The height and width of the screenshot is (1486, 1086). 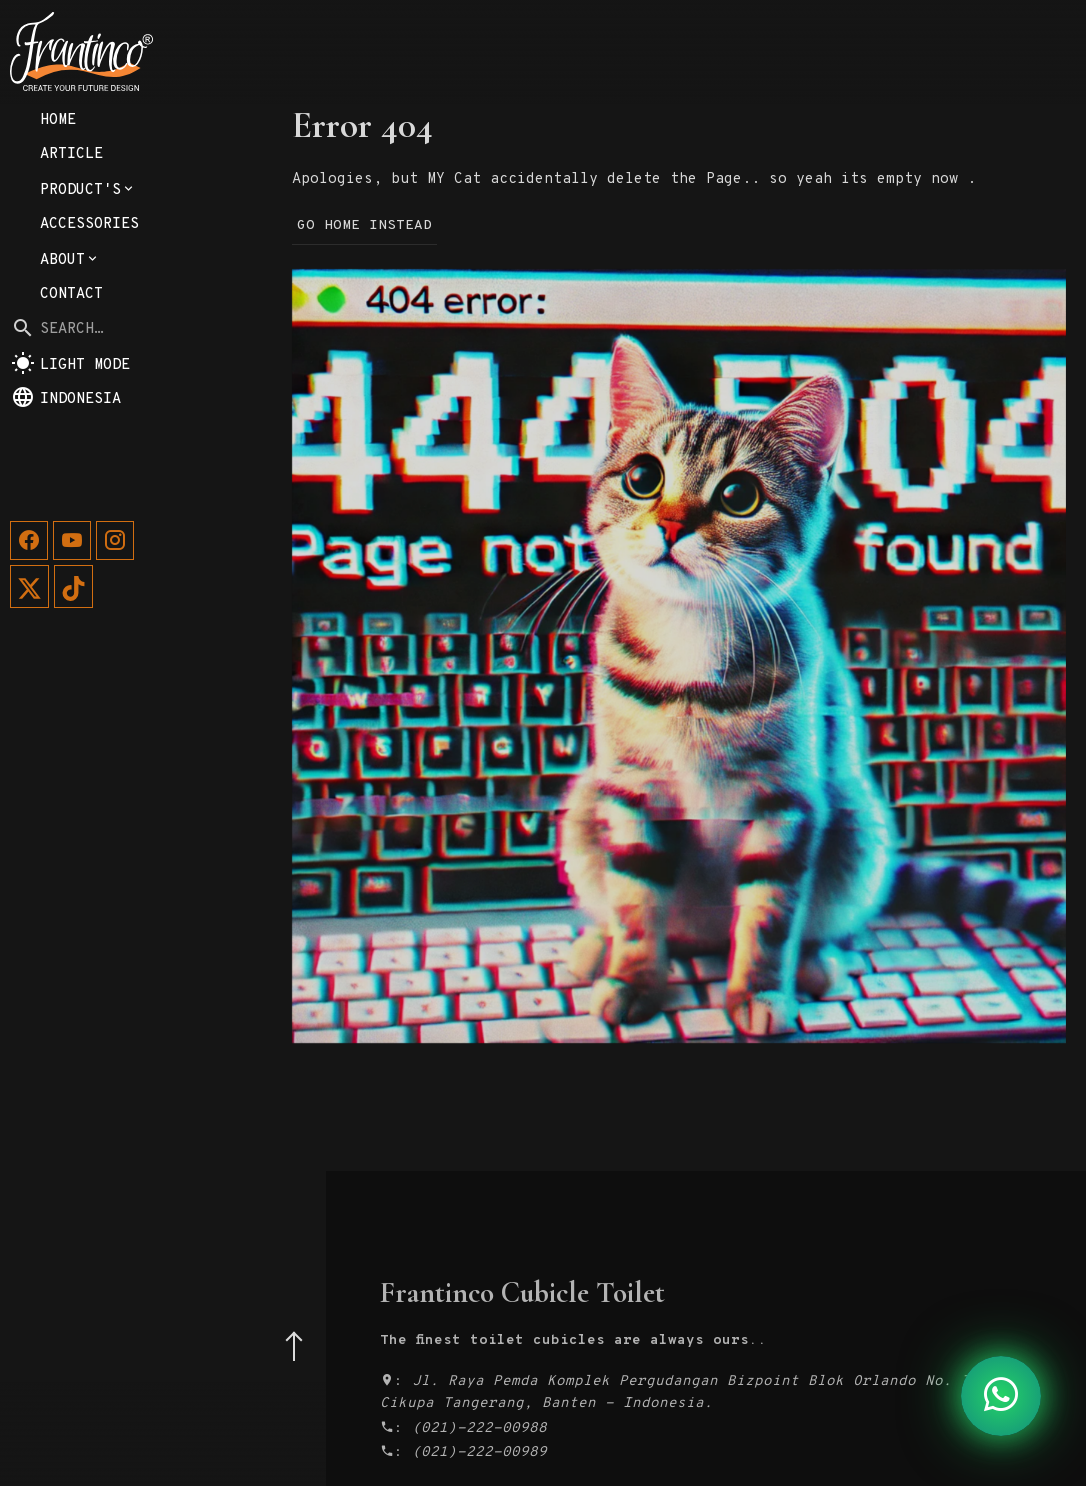 I want to click on Go Home Instead, so click(x=364, y=225).